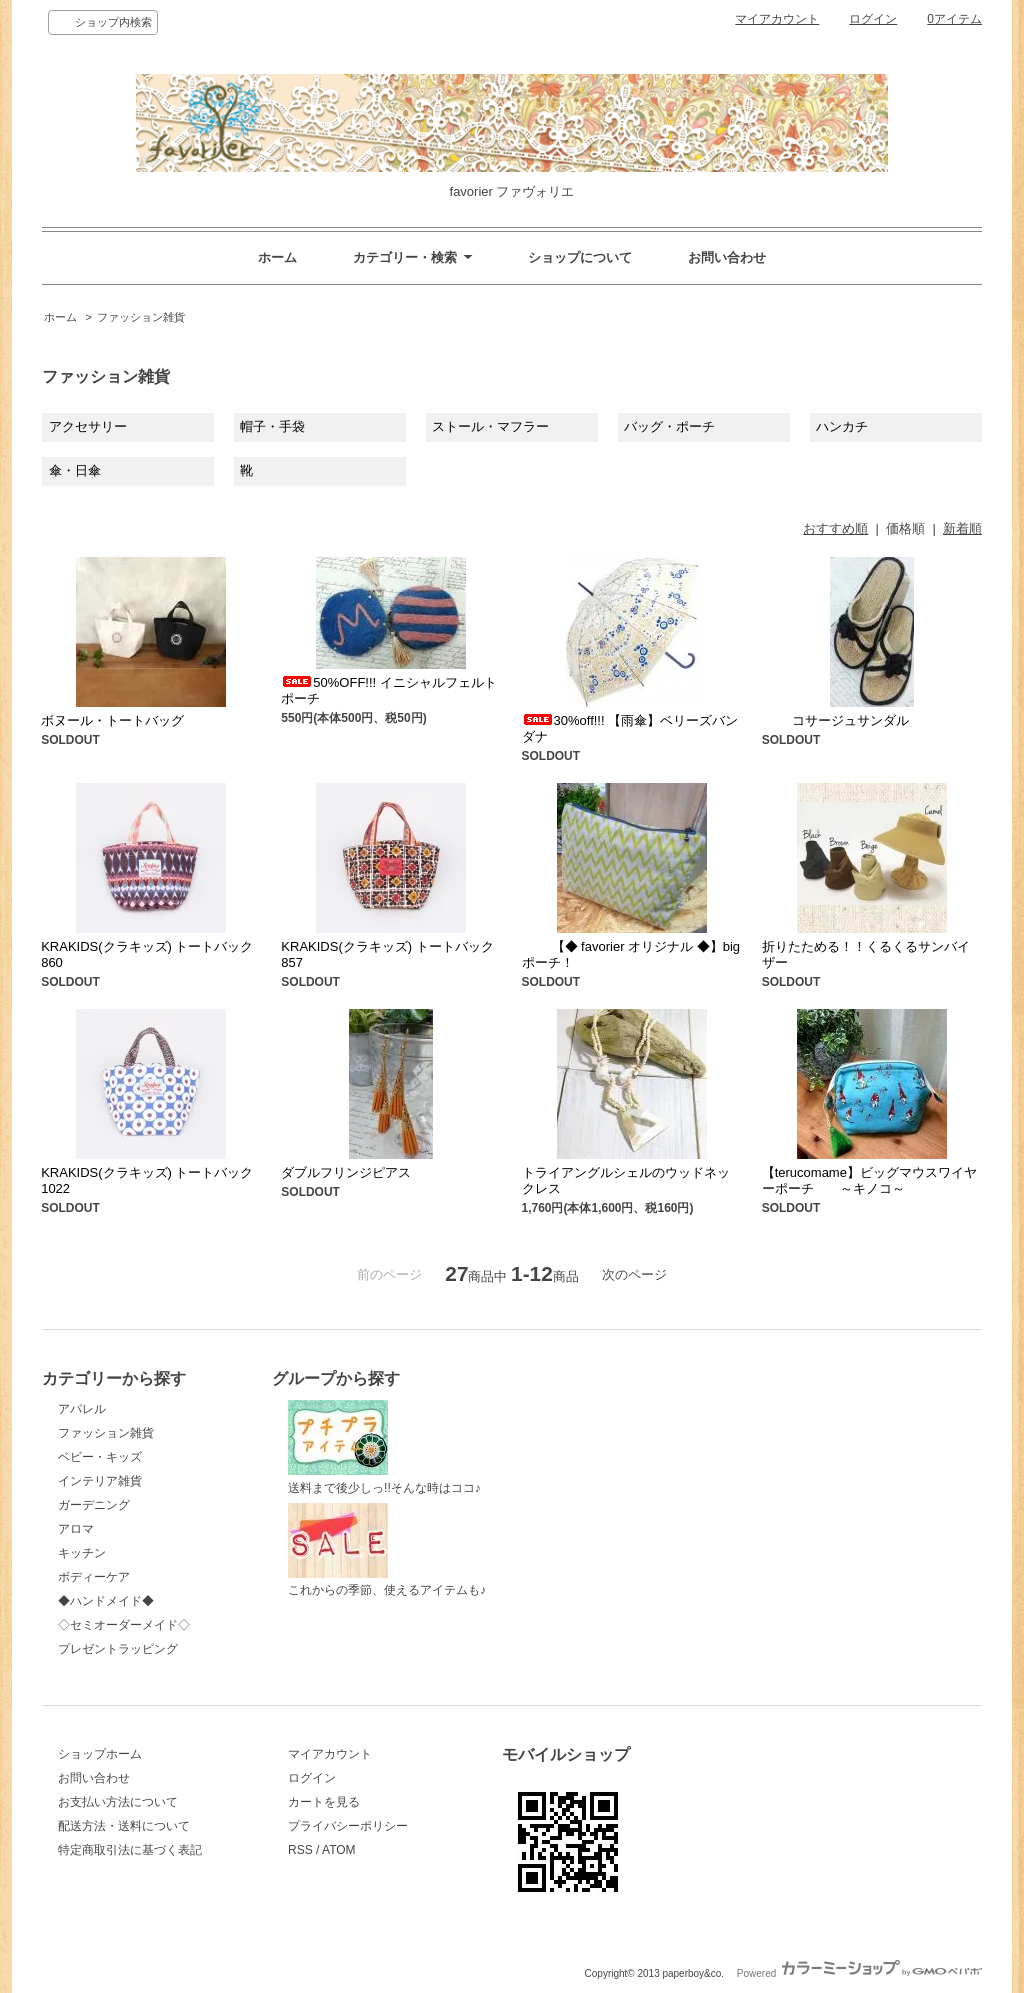 This screenshot has height=1993, width=1024. What do you see at coordinates (348, 1826) in the screenshot?
I see `プライバシーポリシー` at bounding box center [348, 1826].